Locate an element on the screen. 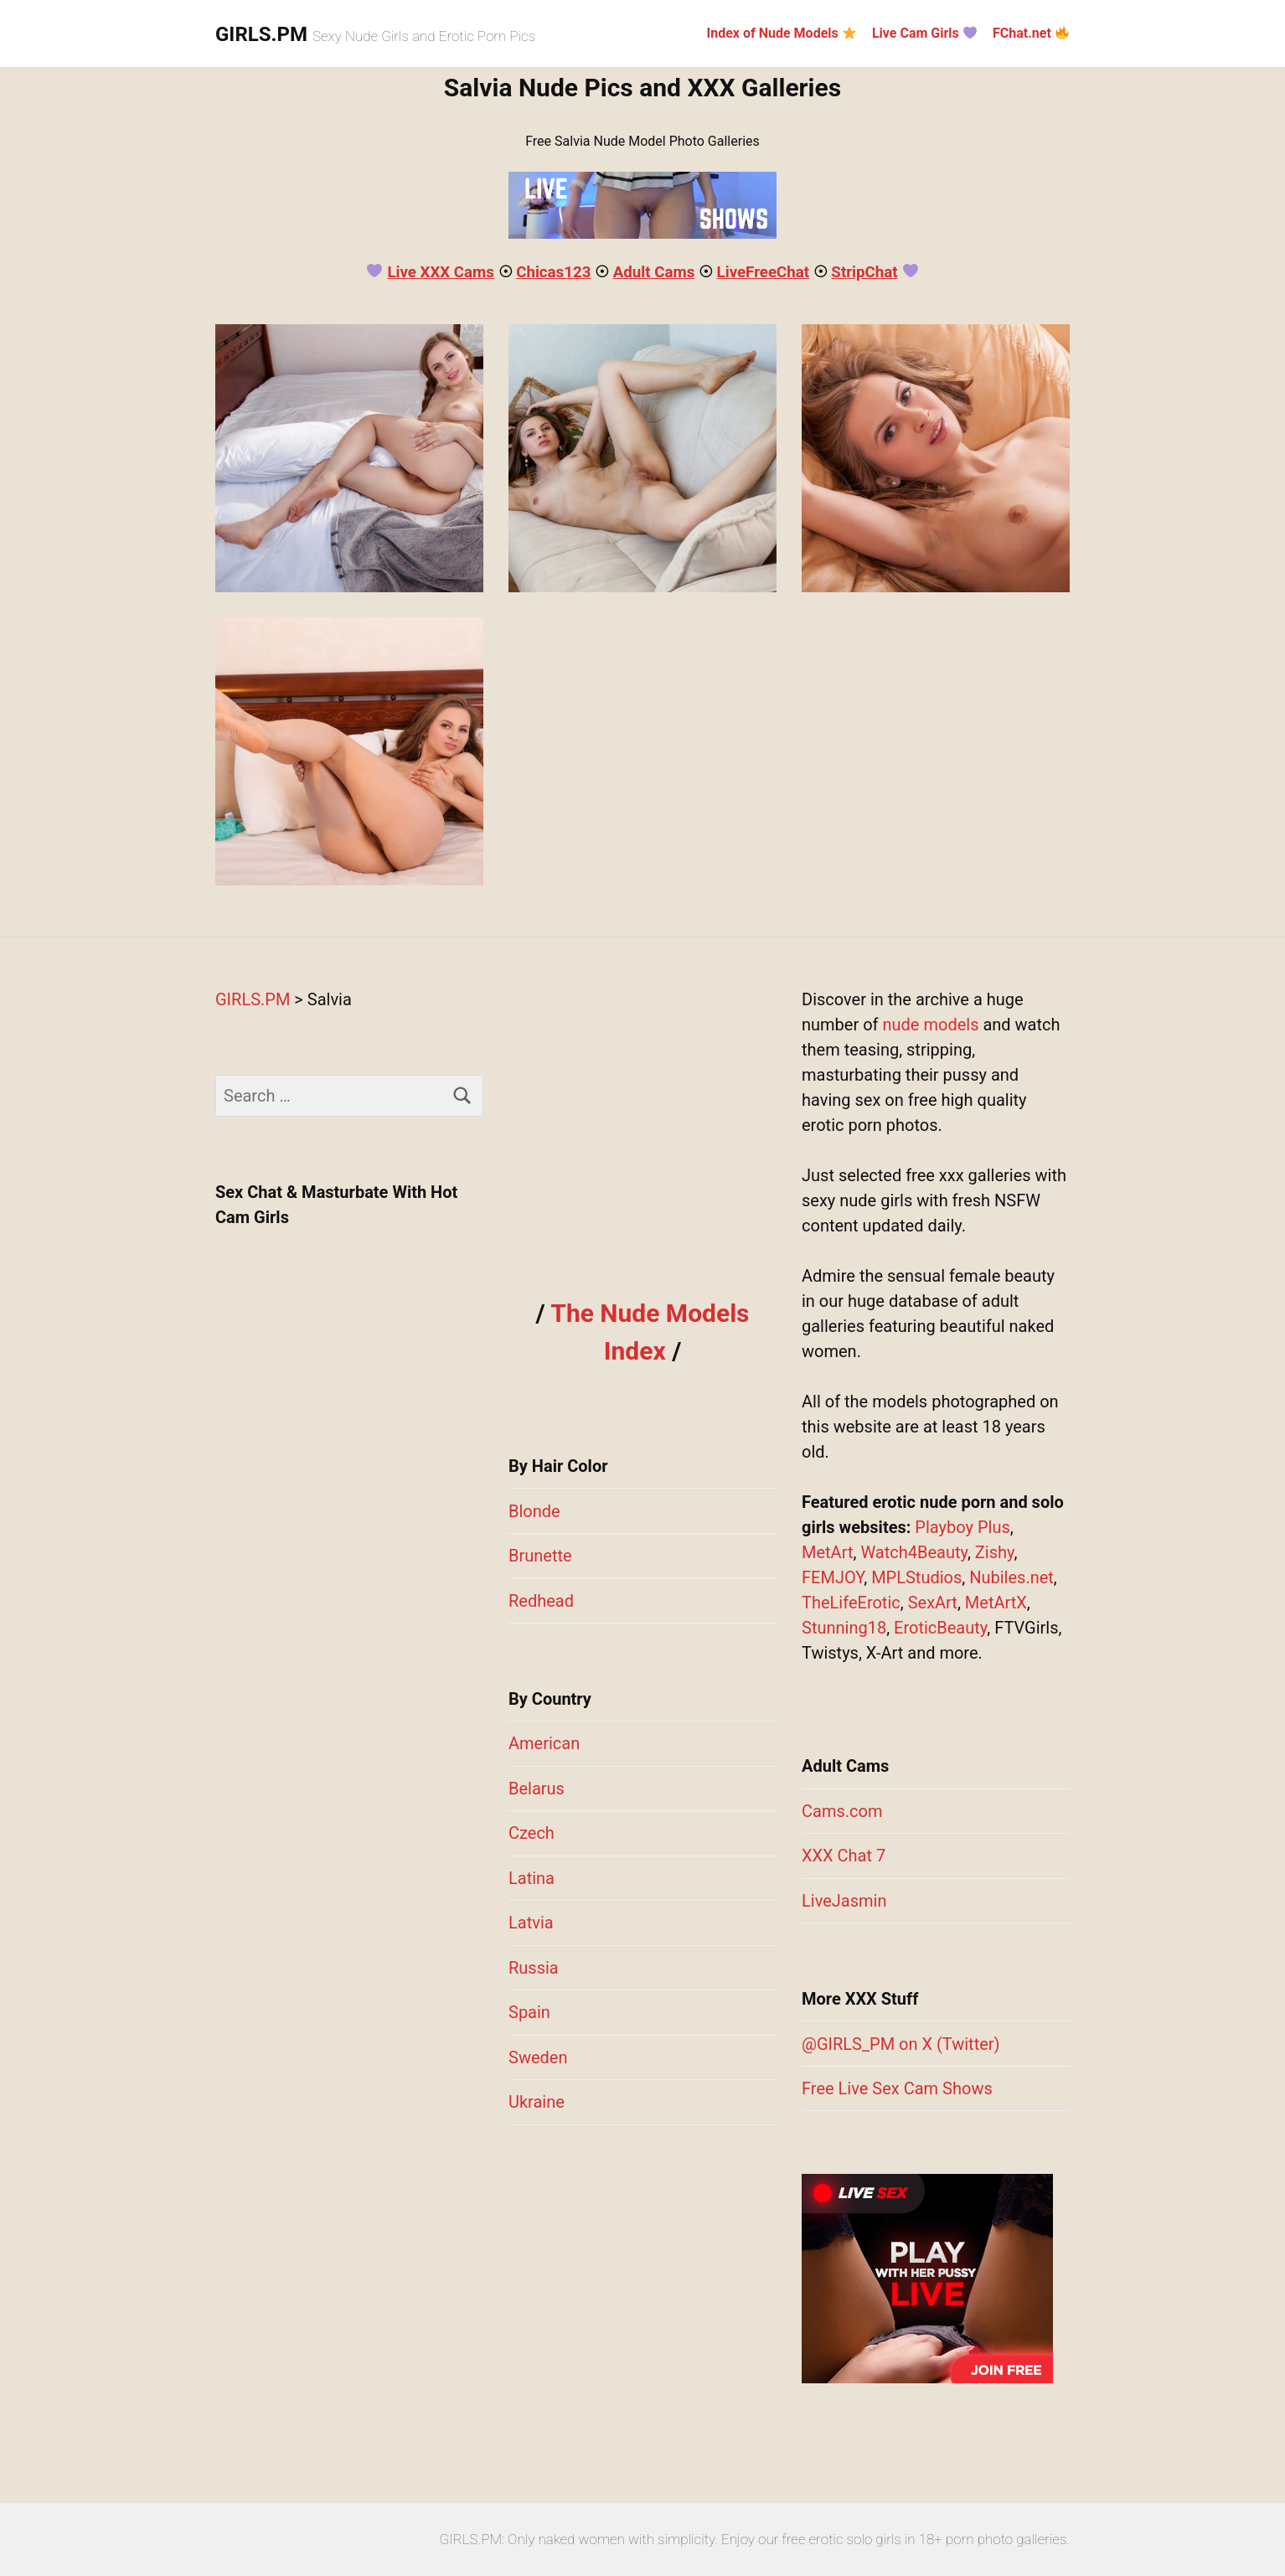 The width and height of the screenshot is (1285, 2576). Redhead is located at coordinates (541, 1601).